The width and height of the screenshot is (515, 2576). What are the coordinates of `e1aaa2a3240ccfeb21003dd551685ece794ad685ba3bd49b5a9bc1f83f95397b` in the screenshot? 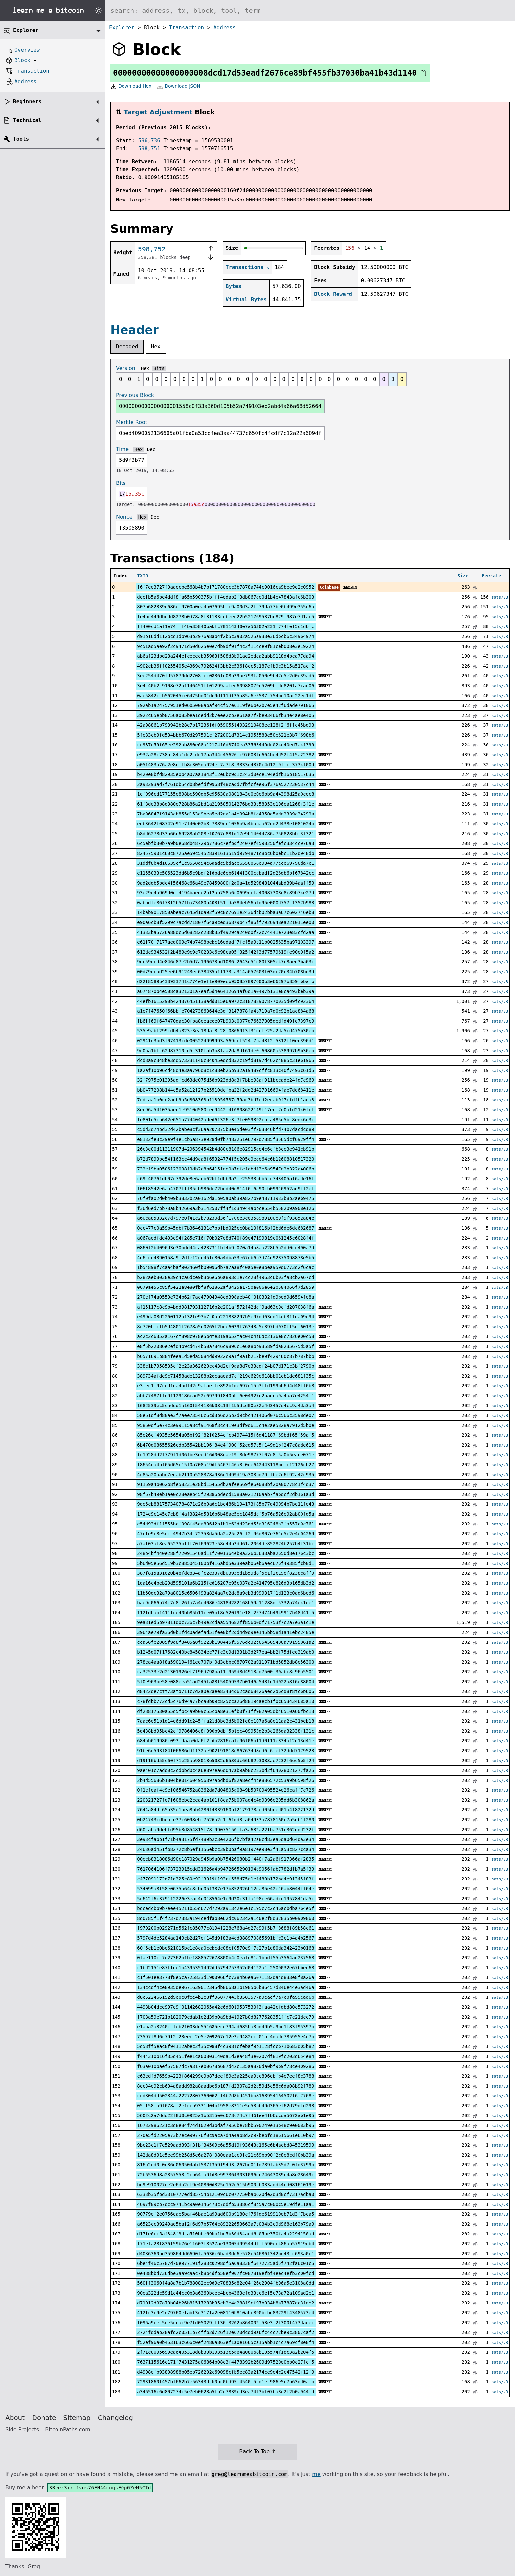 It's located at (225, 2026).